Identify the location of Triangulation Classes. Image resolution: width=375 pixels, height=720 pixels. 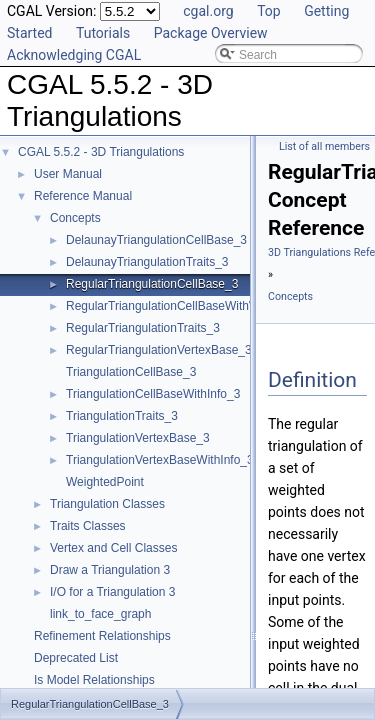
(107, 504).